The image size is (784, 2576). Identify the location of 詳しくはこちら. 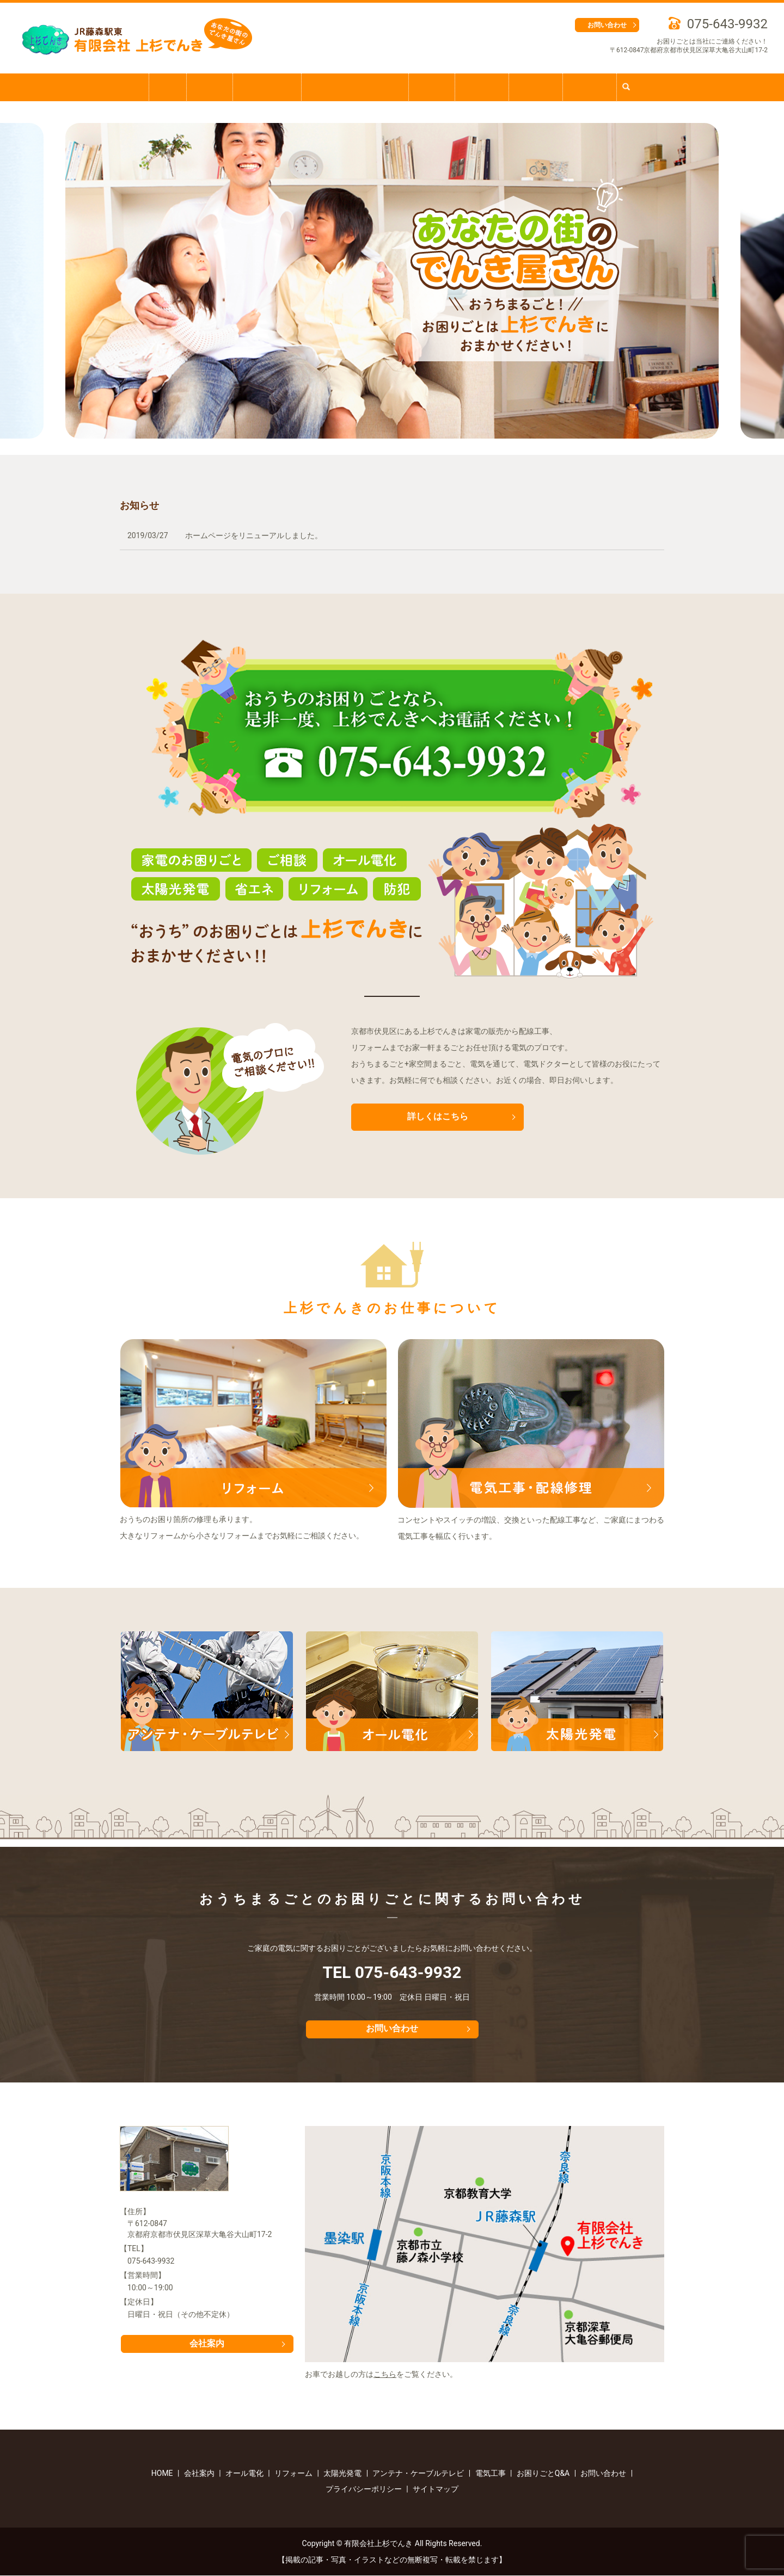
(437, 1117).